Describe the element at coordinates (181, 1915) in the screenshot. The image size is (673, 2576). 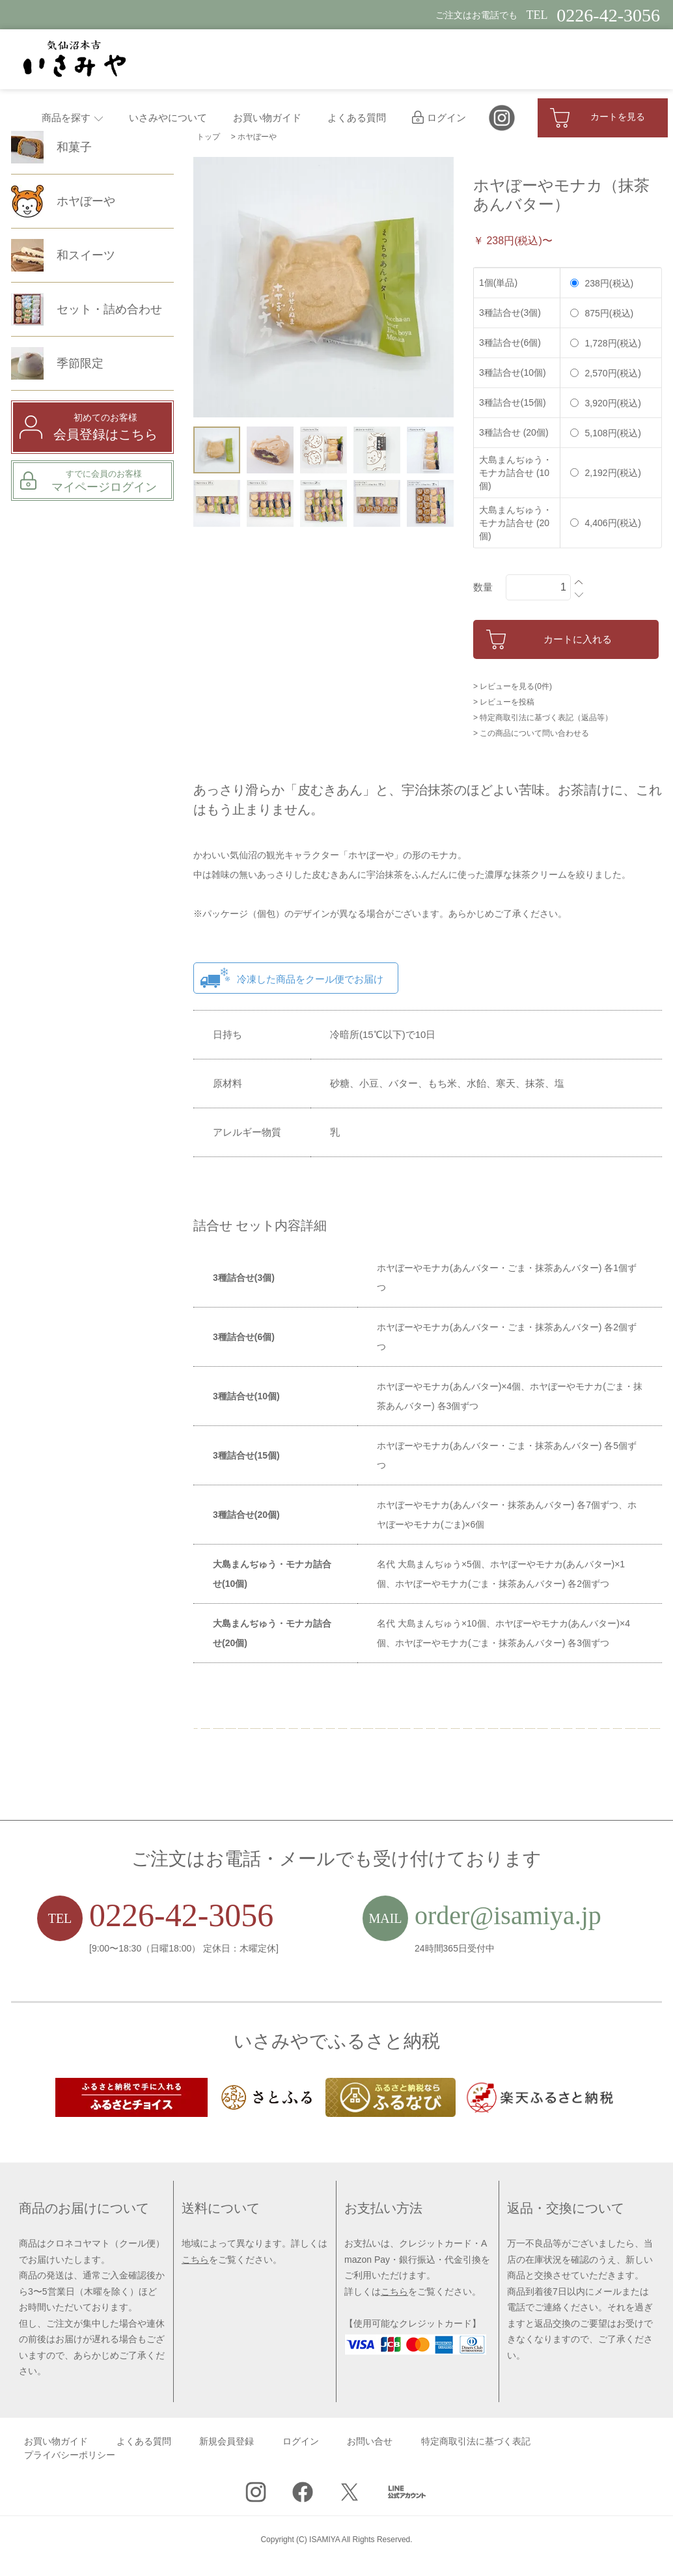
I see `0226-42-3056` at that location.